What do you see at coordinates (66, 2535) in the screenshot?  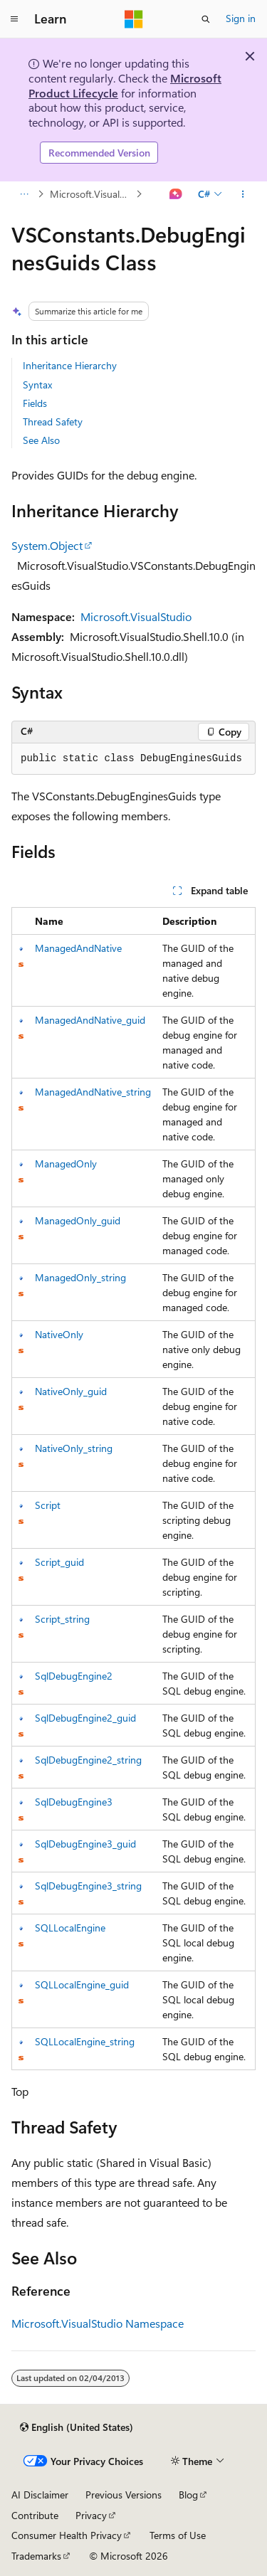 I see `Consumer Health Privacy` at bounding box center [66, 2535].